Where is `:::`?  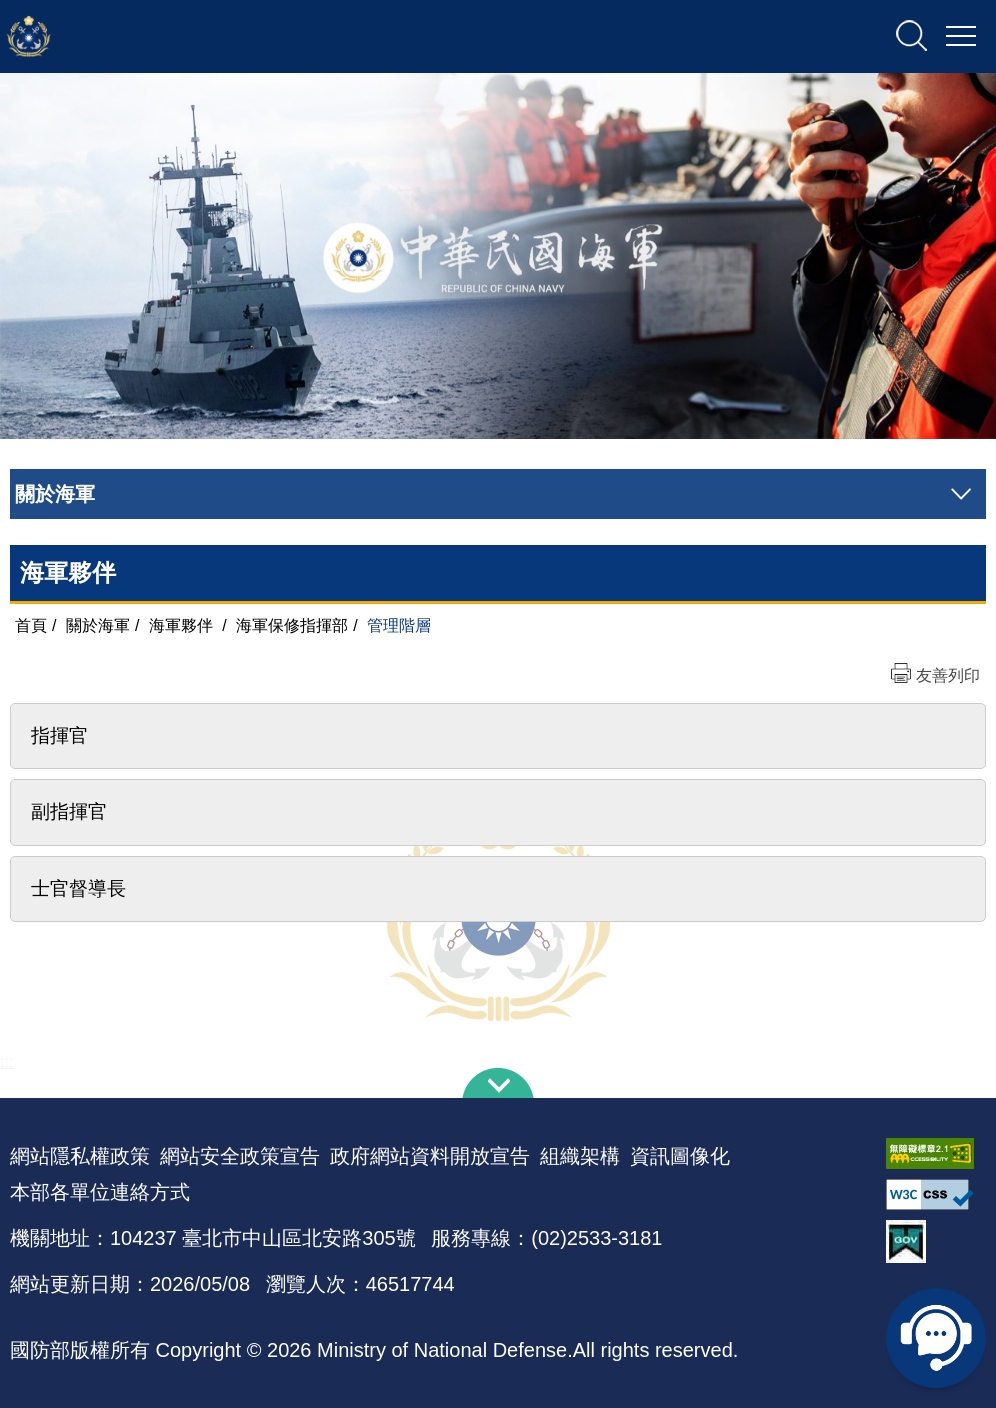
::: is located at coordinates (6, 1061).